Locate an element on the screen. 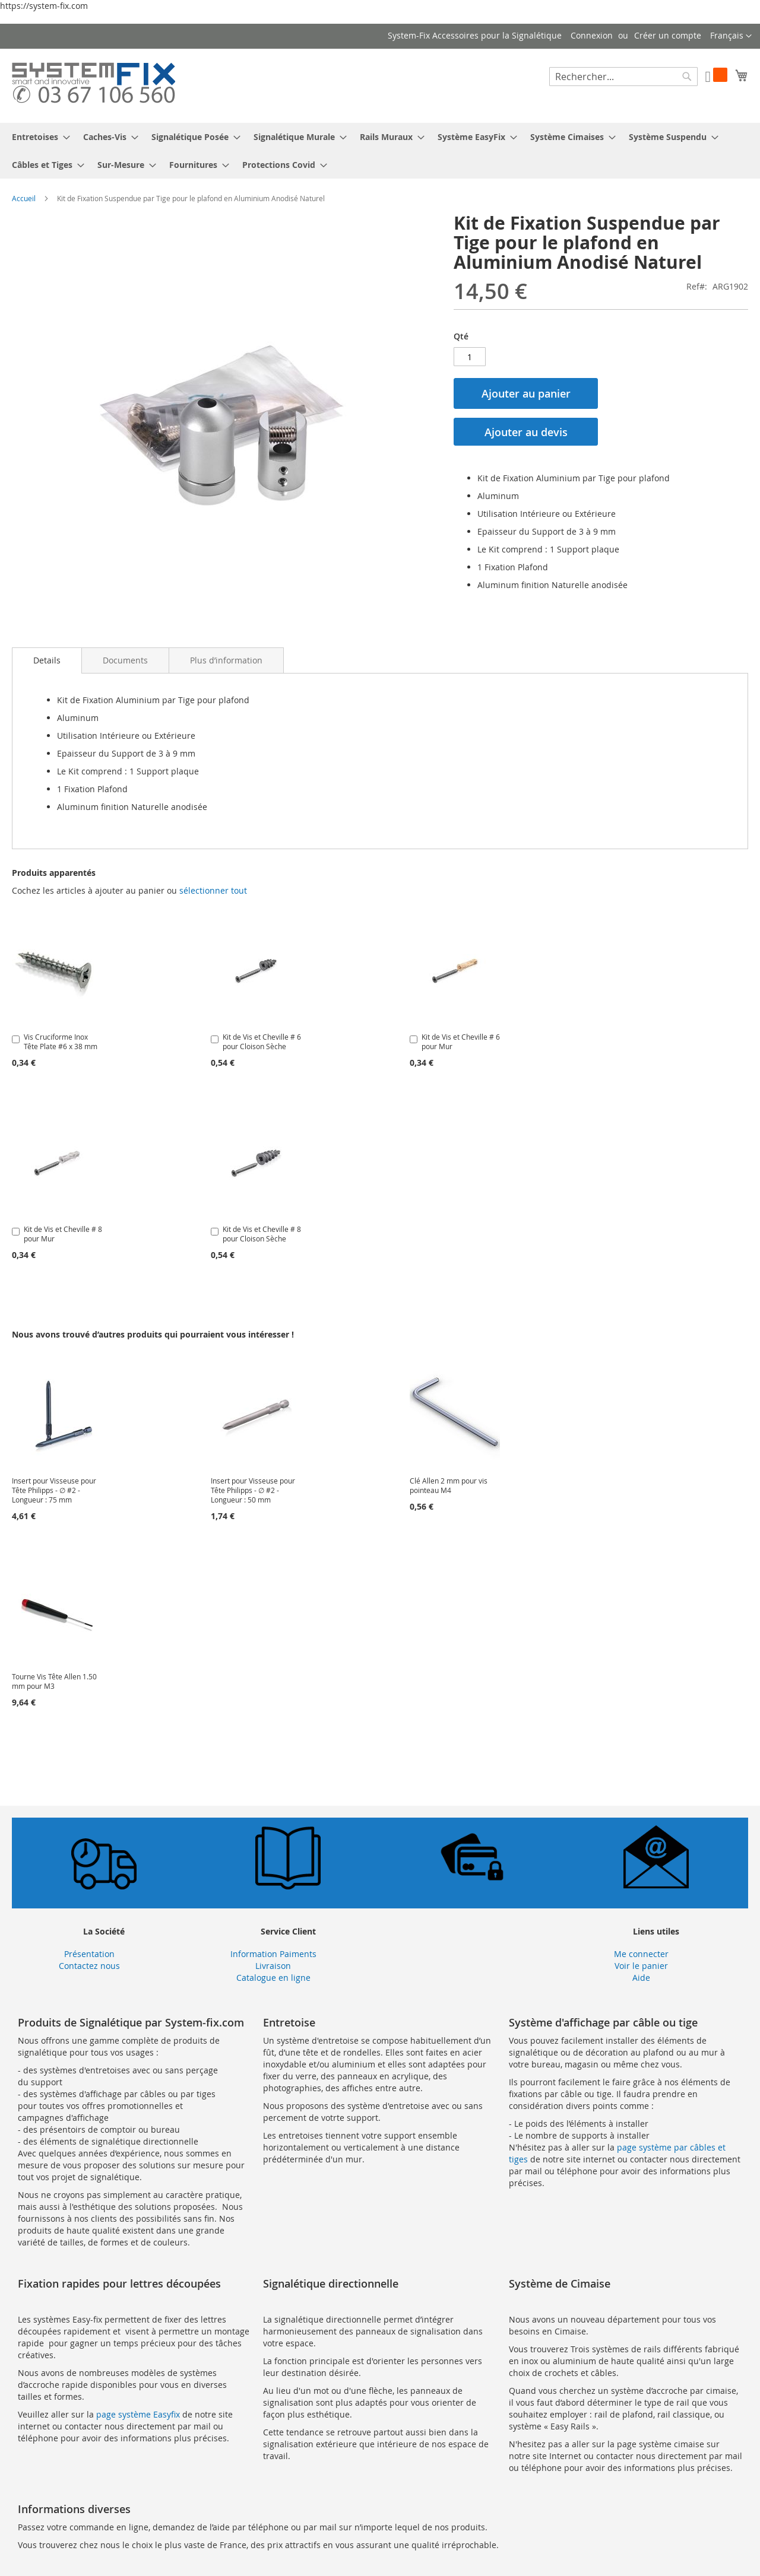  Kit de Vis et Cheville # 6 pour Cloison Sèche is located at coordinates (262, 1041).